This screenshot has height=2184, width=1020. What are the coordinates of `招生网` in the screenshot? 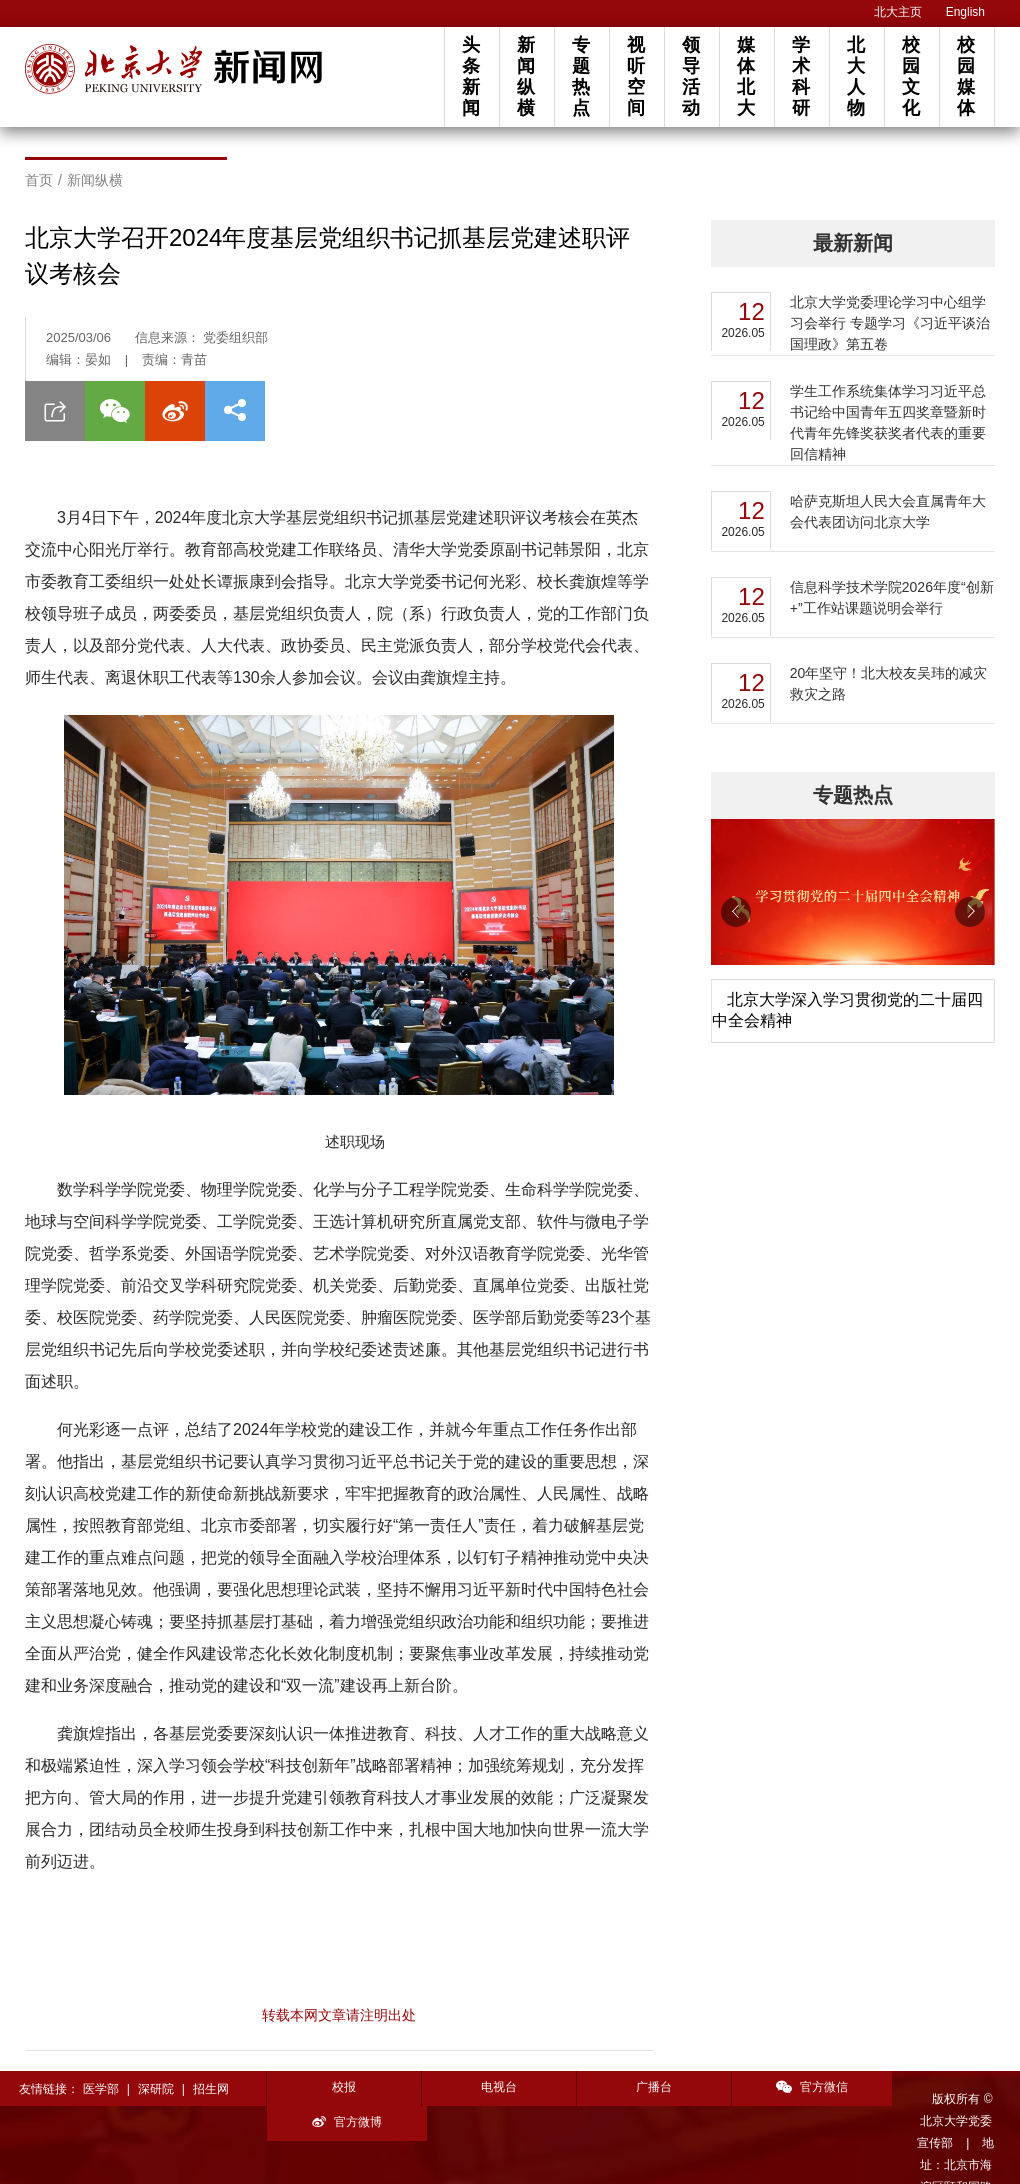 It's located at (211, 2089).